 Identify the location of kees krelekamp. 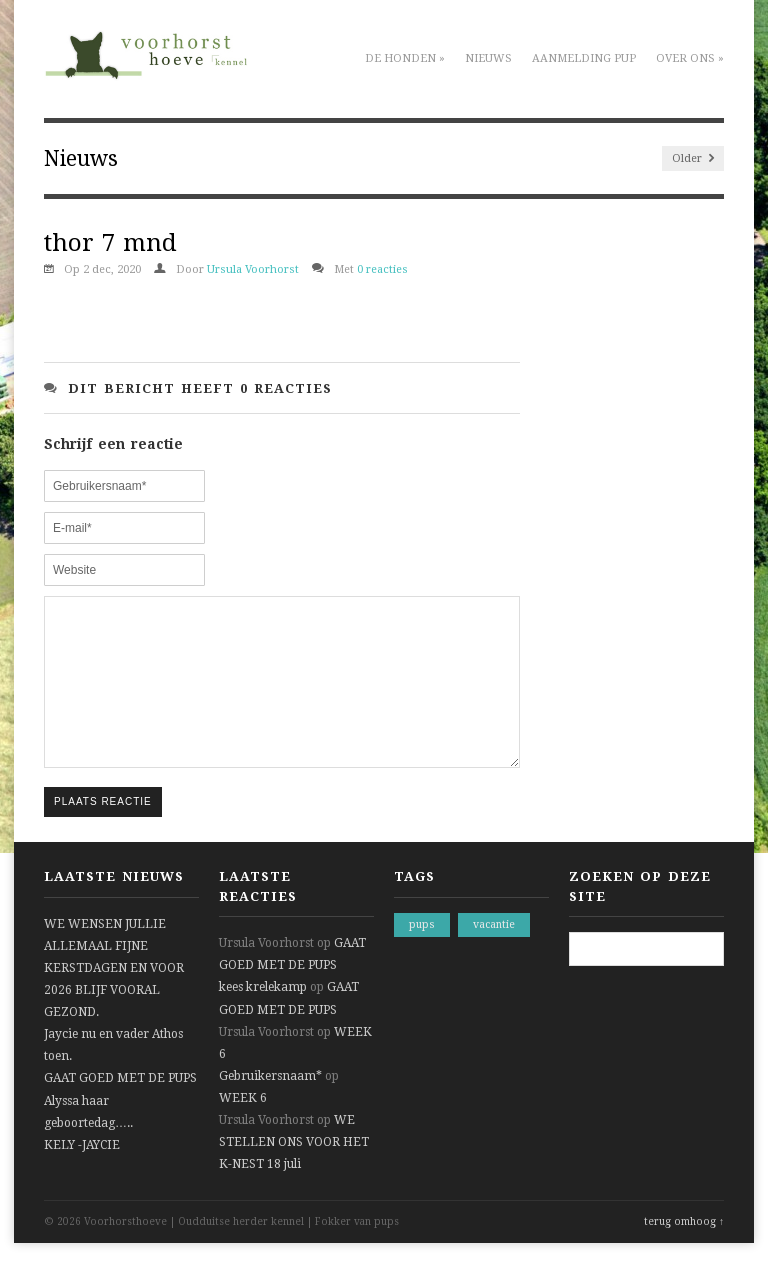
(263, 1017).